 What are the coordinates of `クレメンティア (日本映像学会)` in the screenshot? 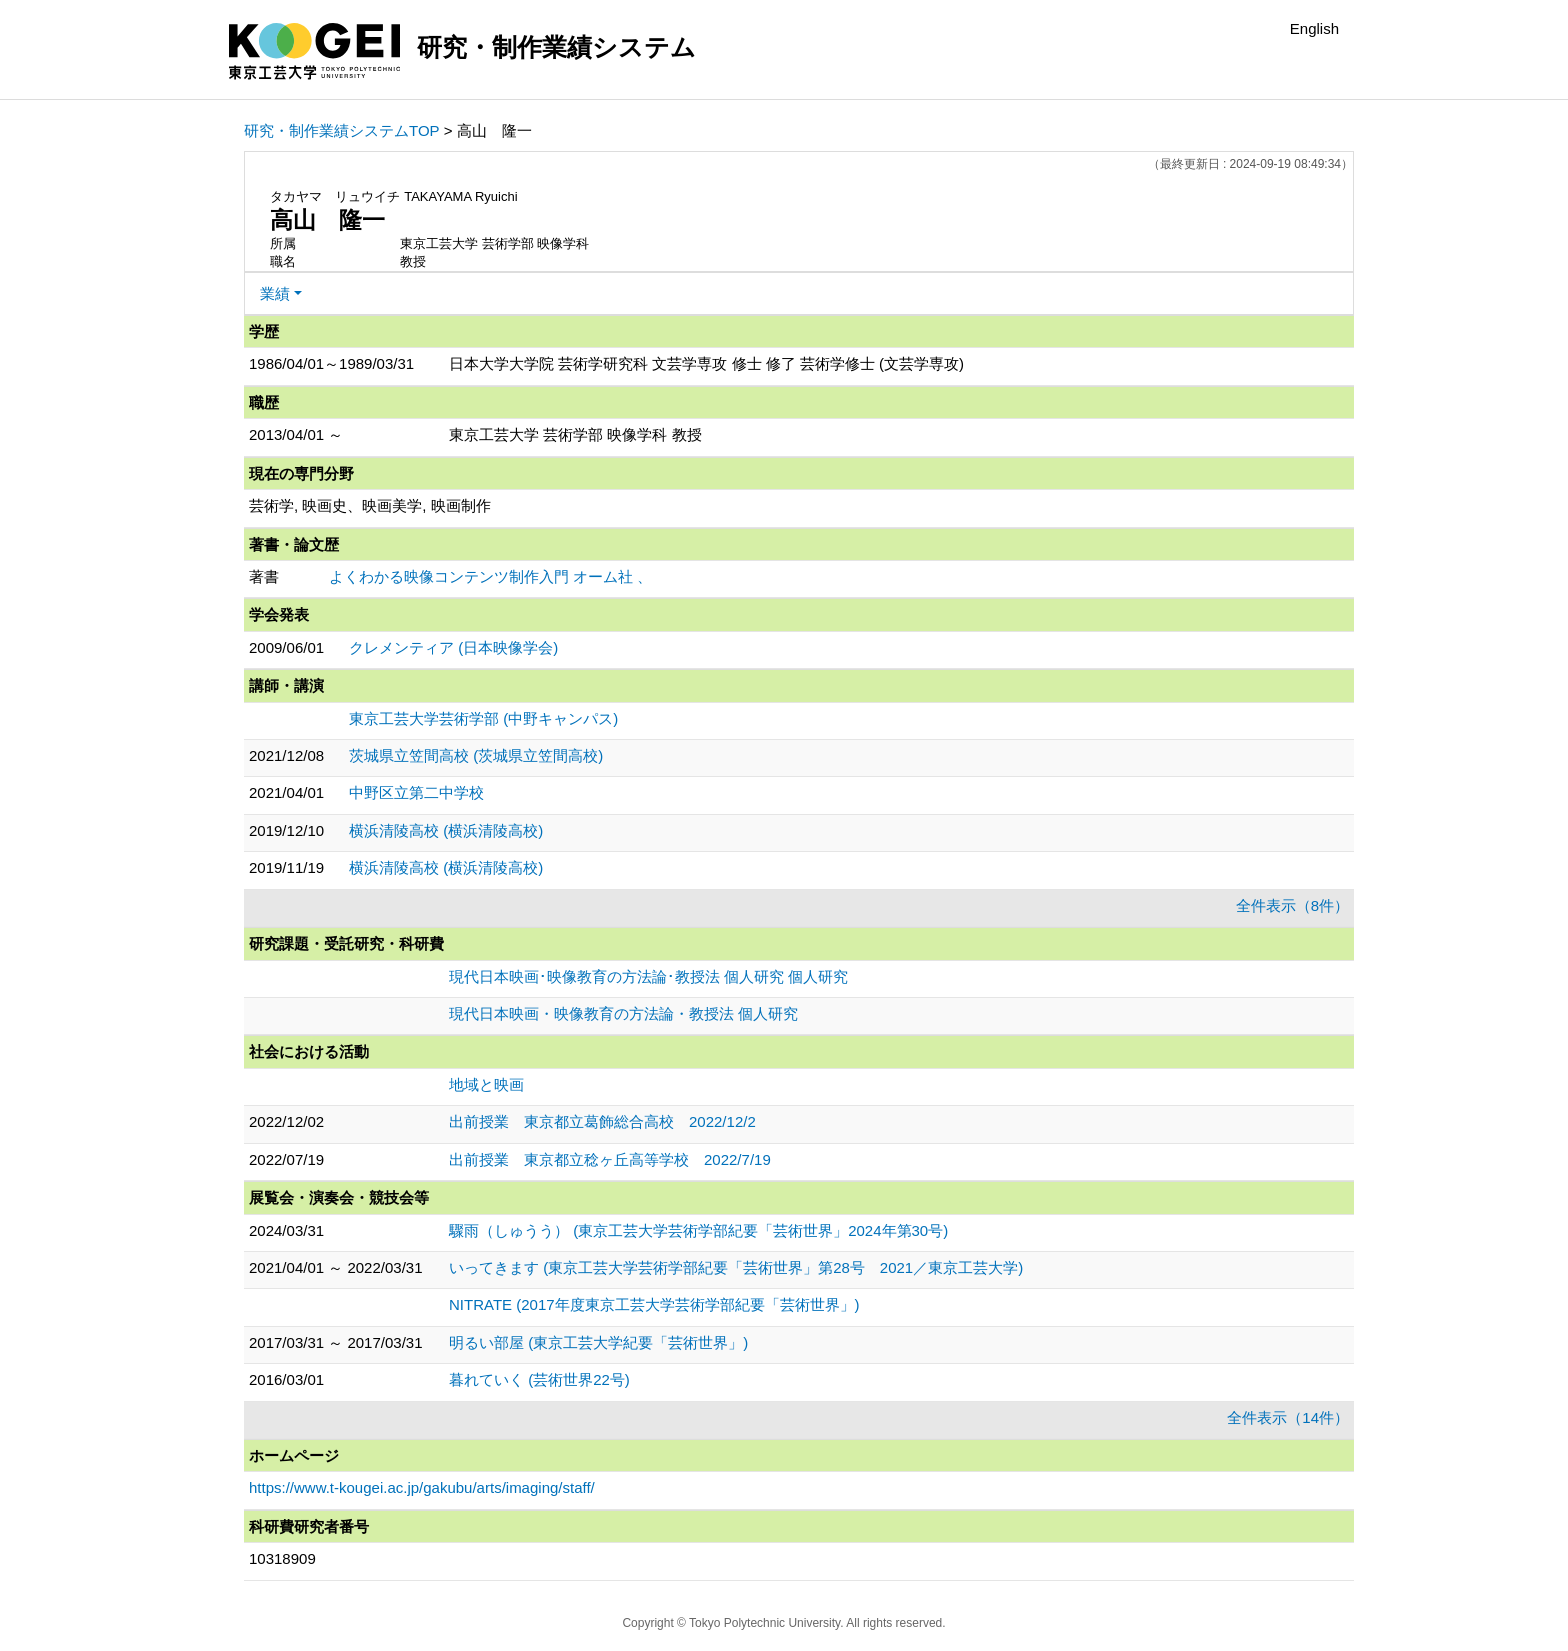 It's located at (453, 647).